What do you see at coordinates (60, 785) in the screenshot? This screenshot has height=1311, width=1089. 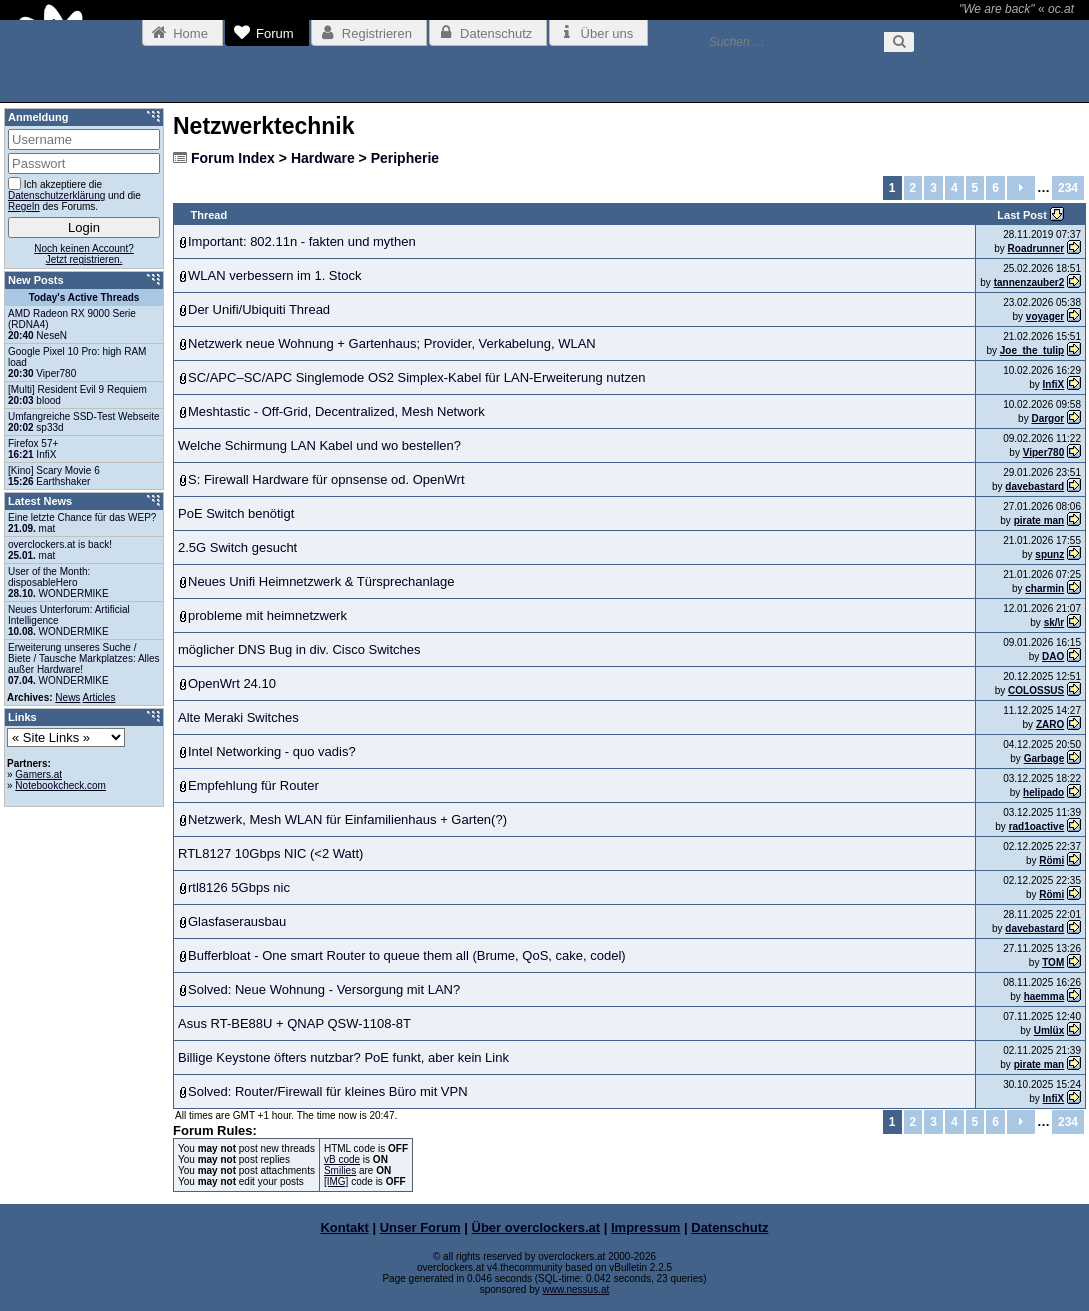 I see `Notebookcheck.com` at bounding box center [60, 785].